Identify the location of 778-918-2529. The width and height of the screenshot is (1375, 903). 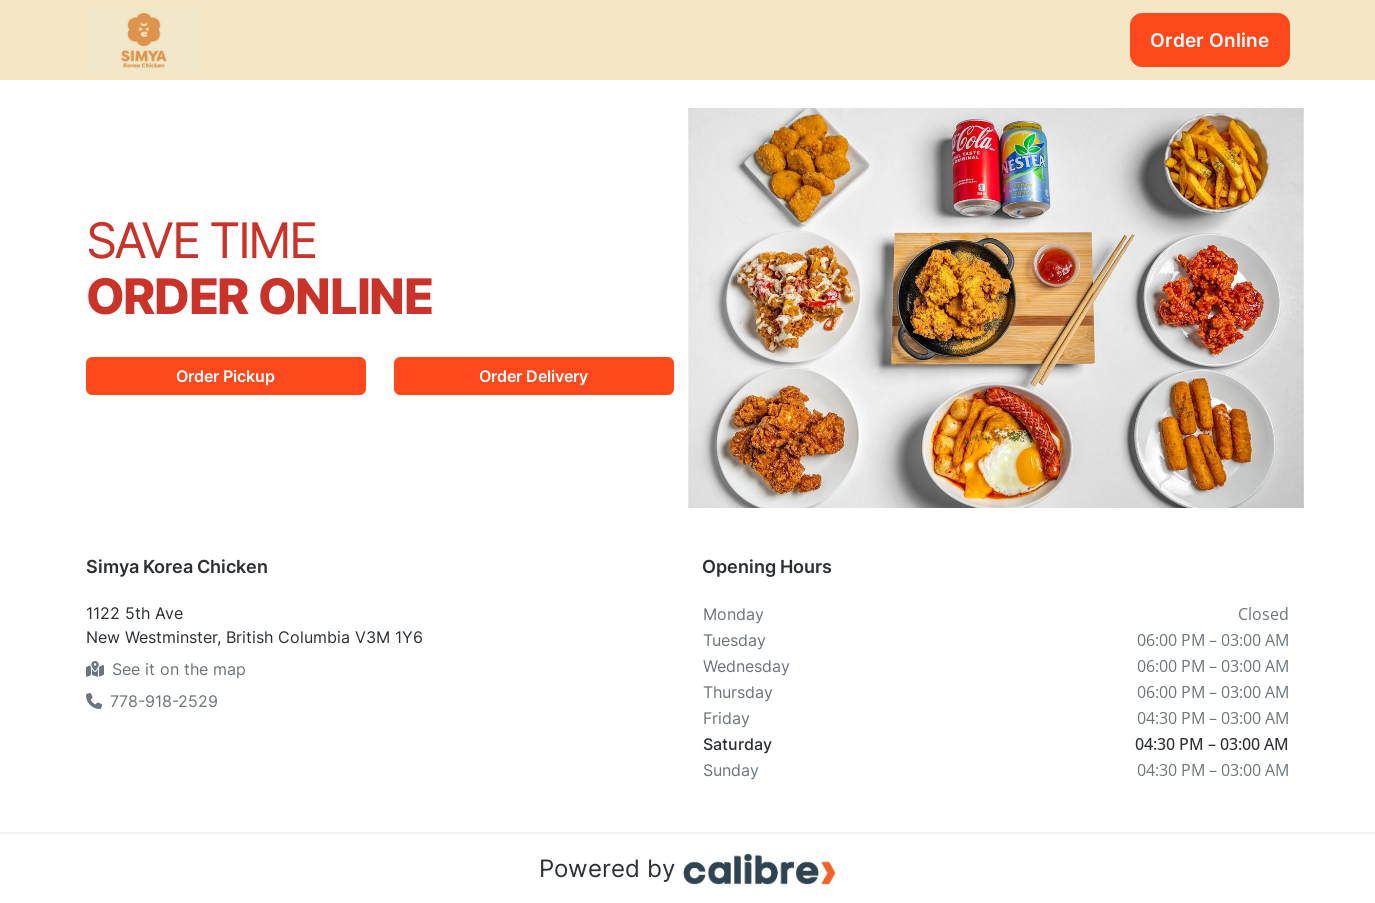
(152, 701).